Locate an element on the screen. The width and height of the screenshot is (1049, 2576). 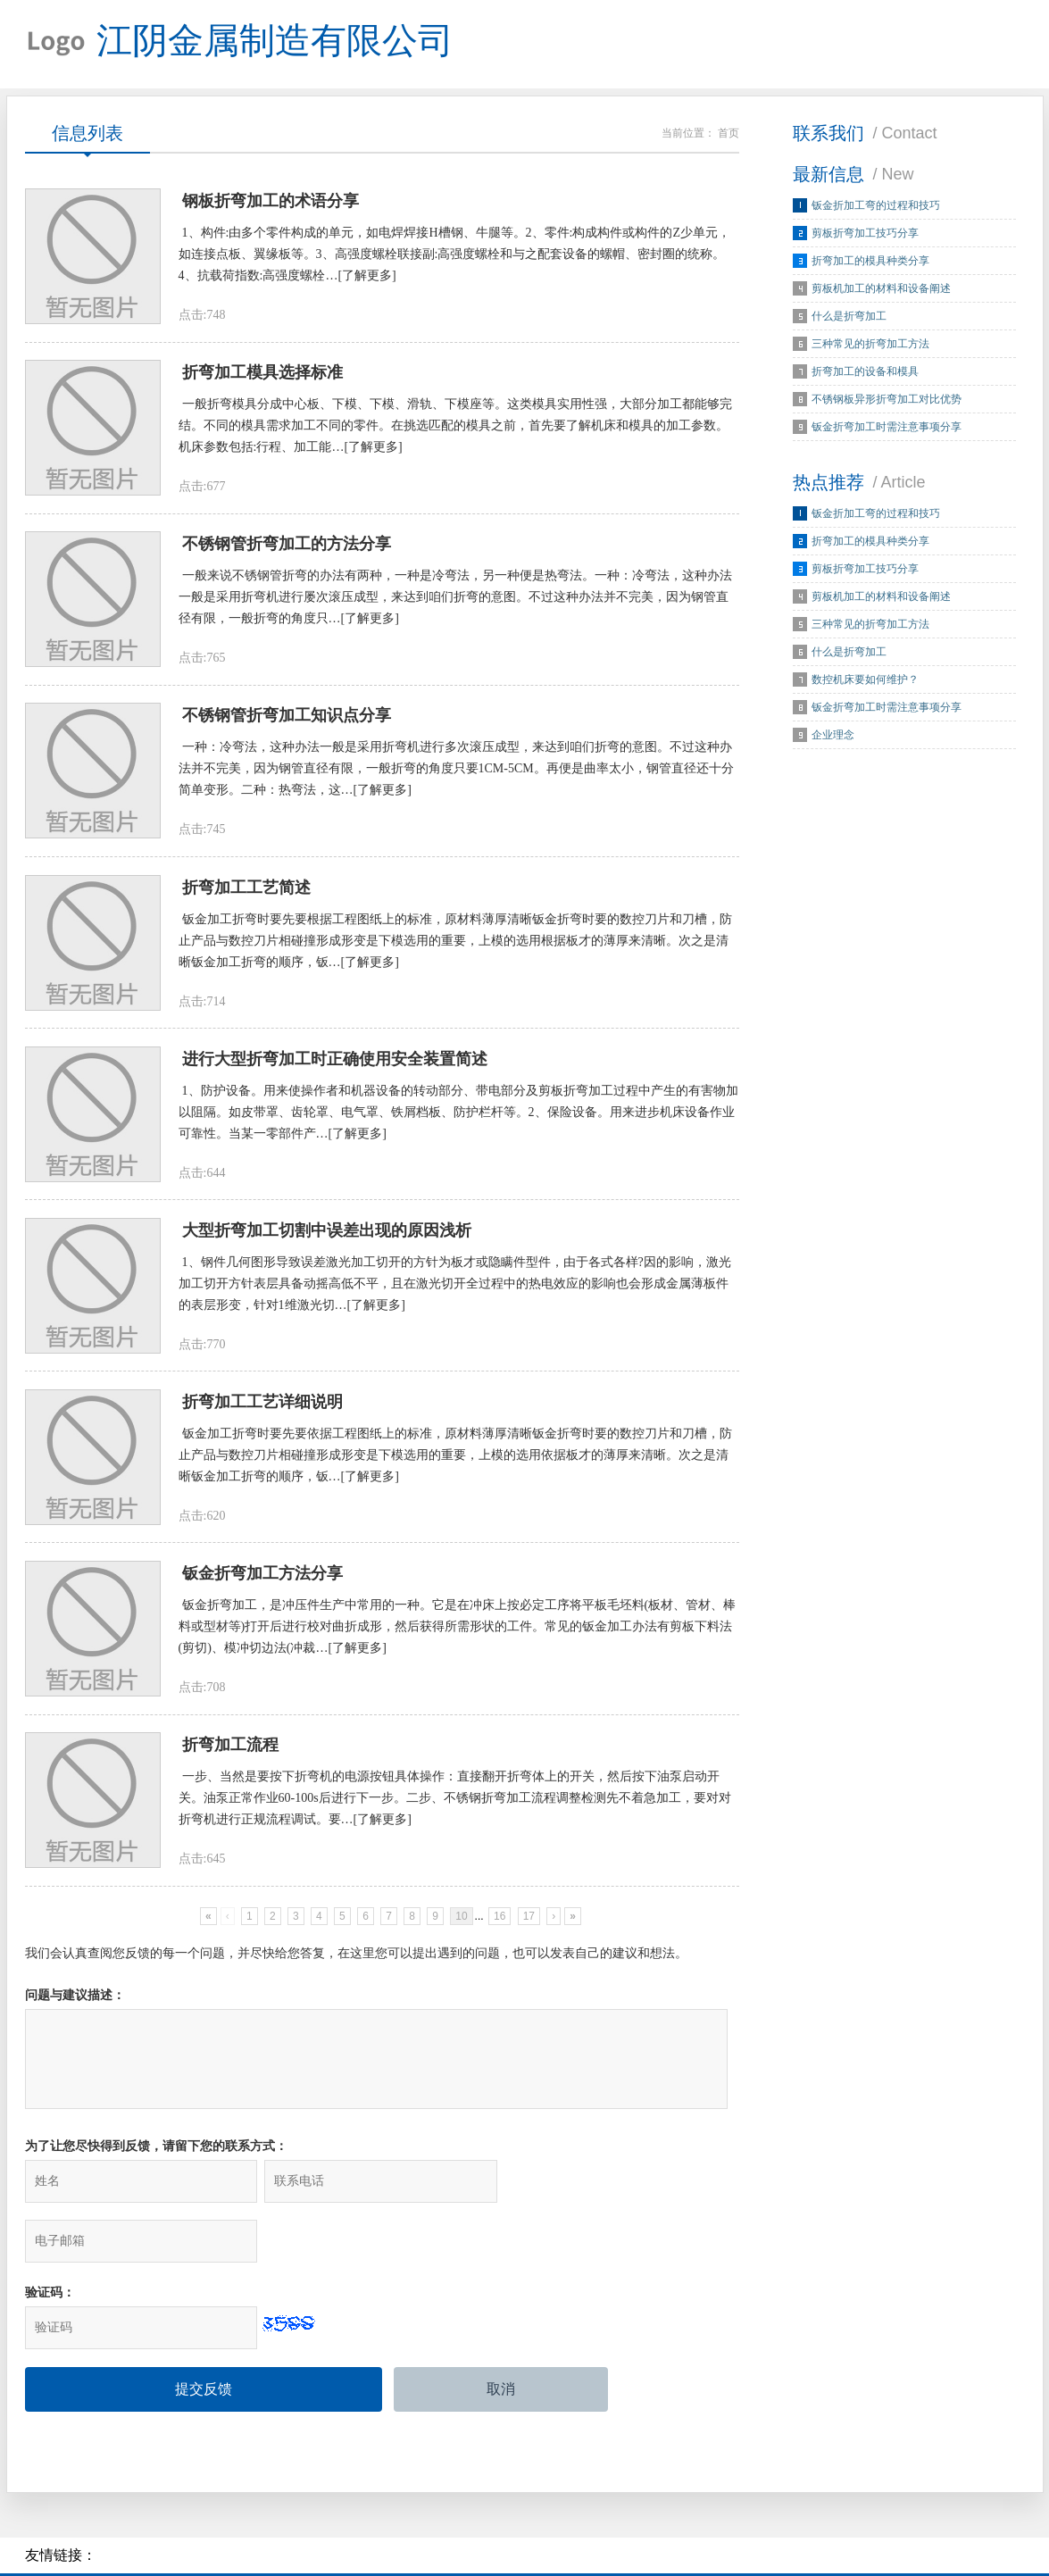
1、钢件几何图形导致误差激光加工切开的方针为板才或隐瞒件型件，由于各式各样?因的影响，激光加工切开方针表层具备动摇高低不平，且在激光切开全过程中的热电效应的影响也会形成金属薄板件的表层形变，针对1维激光切…[了解更多] is located at coordinates (455, 1290).